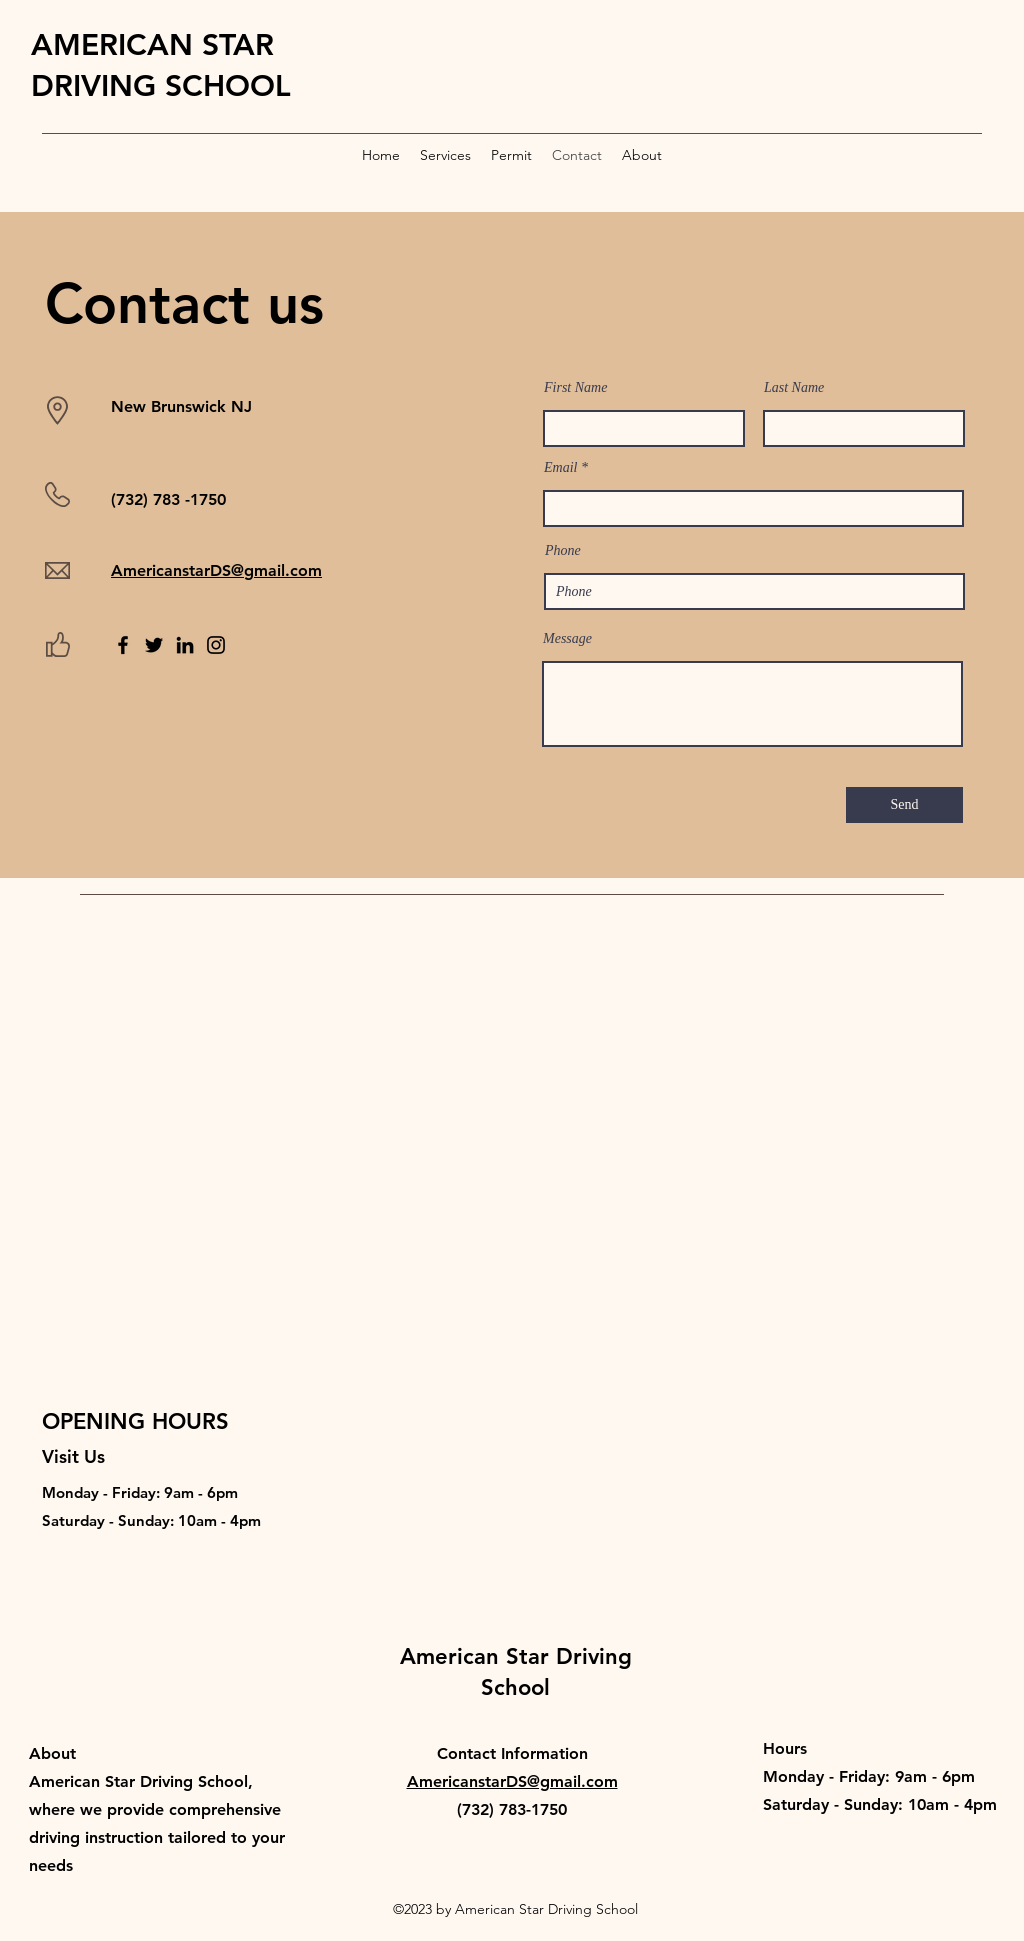  I want to click on [Send], so click(904, 805).